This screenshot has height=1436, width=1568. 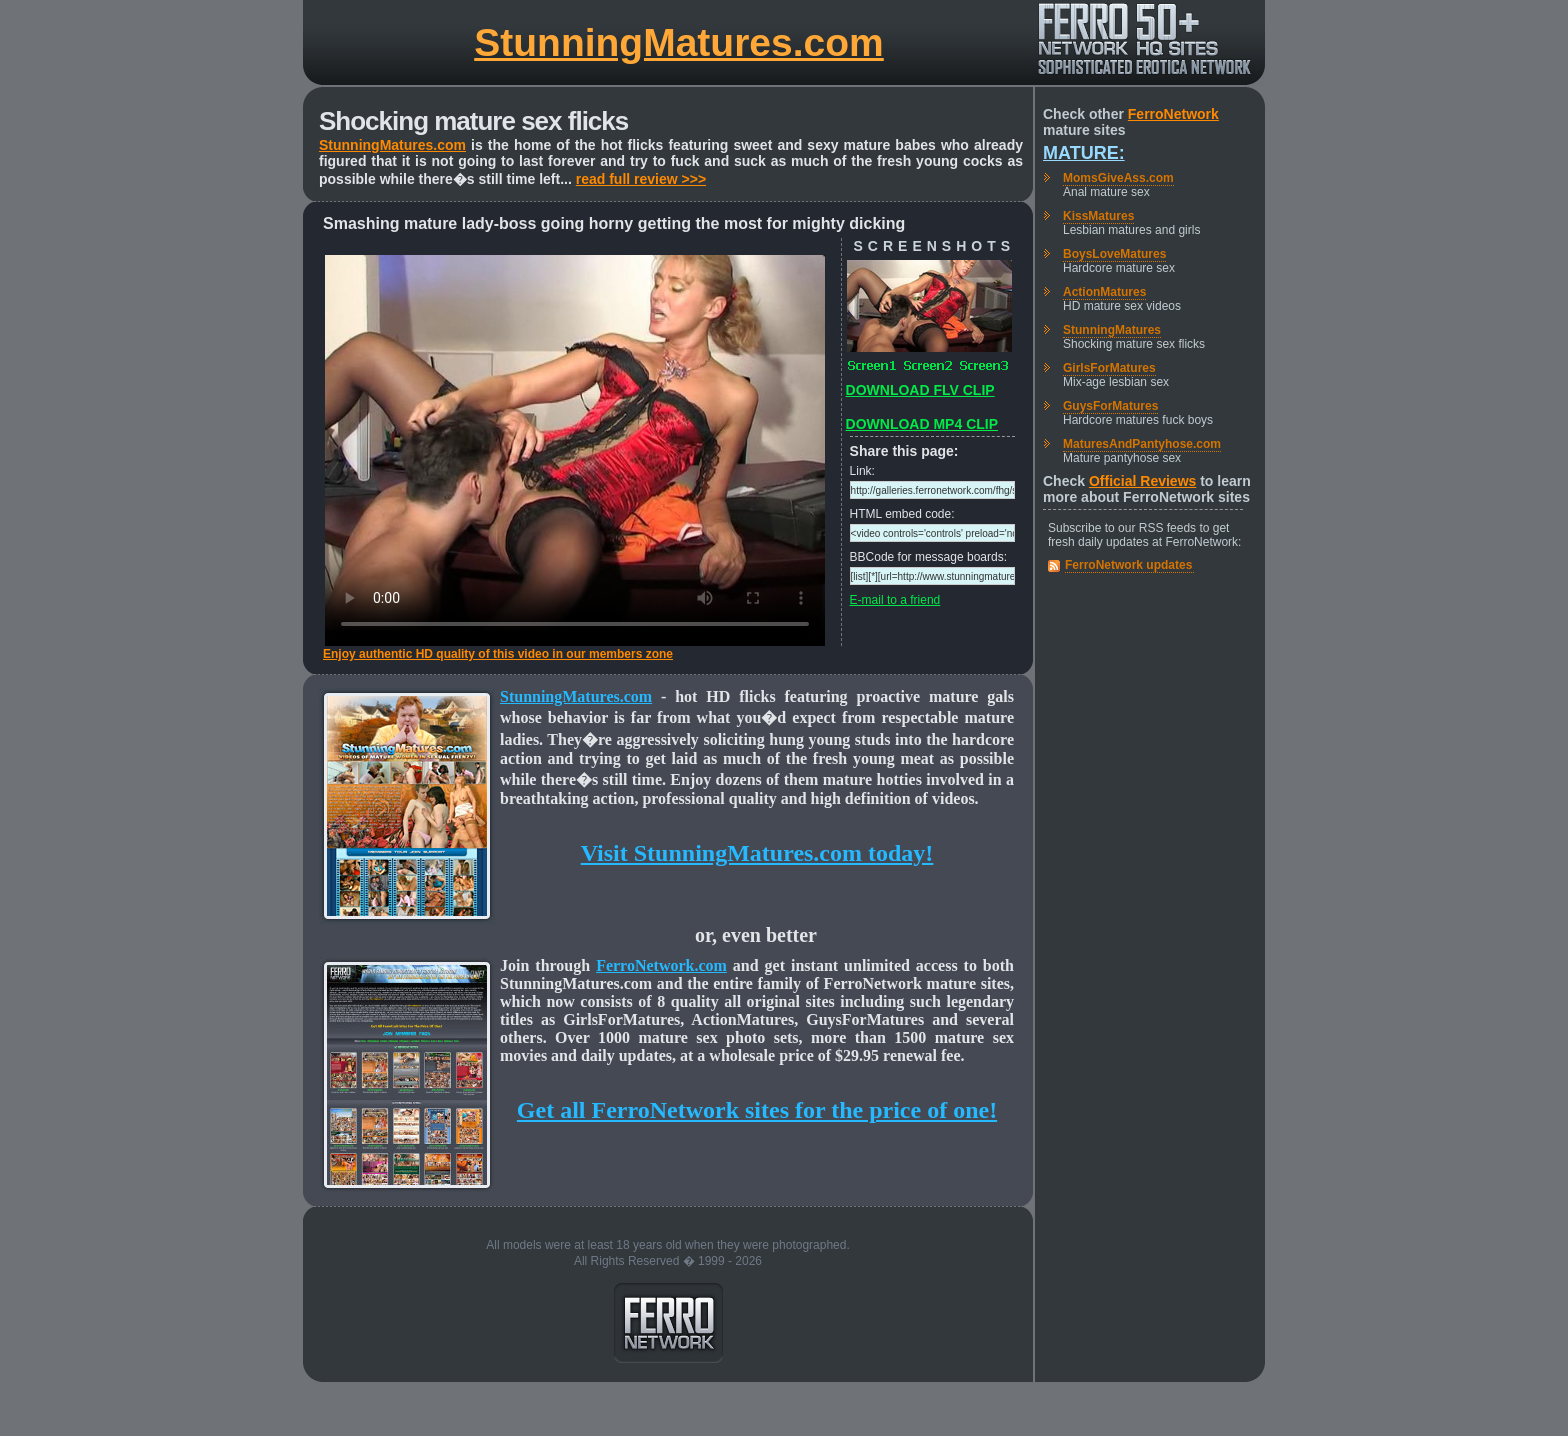 What do you see at coordinates (661, 965) in the screenshot?
I see `FerroNetwork.com` at bounding box center [661, 965].